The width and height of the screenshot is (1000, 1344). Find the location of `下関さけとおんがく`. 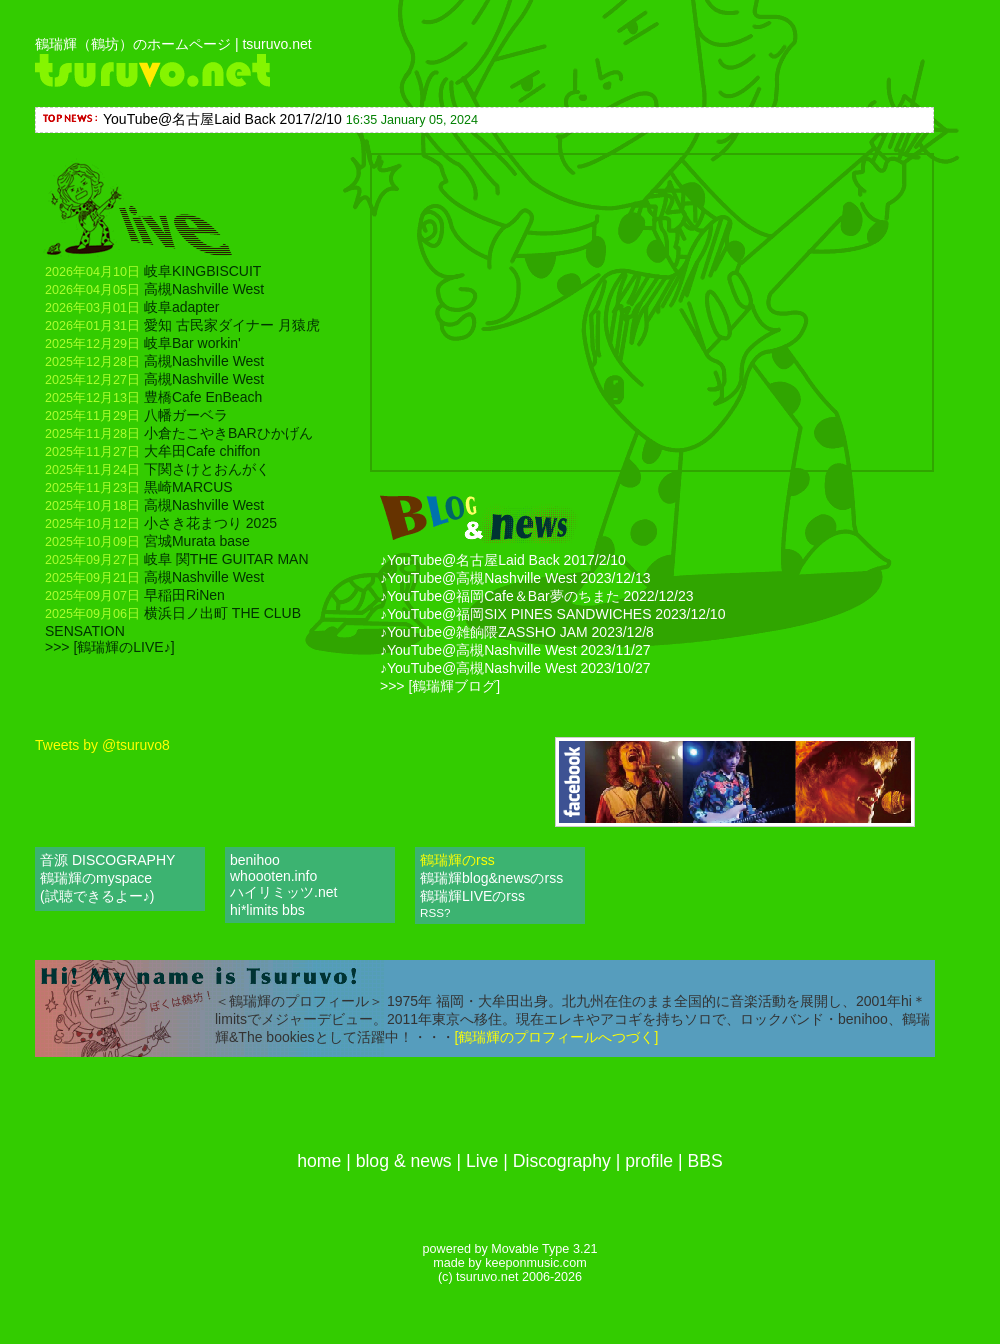

下関さけとおんがく is located at coordinates (157, 469).